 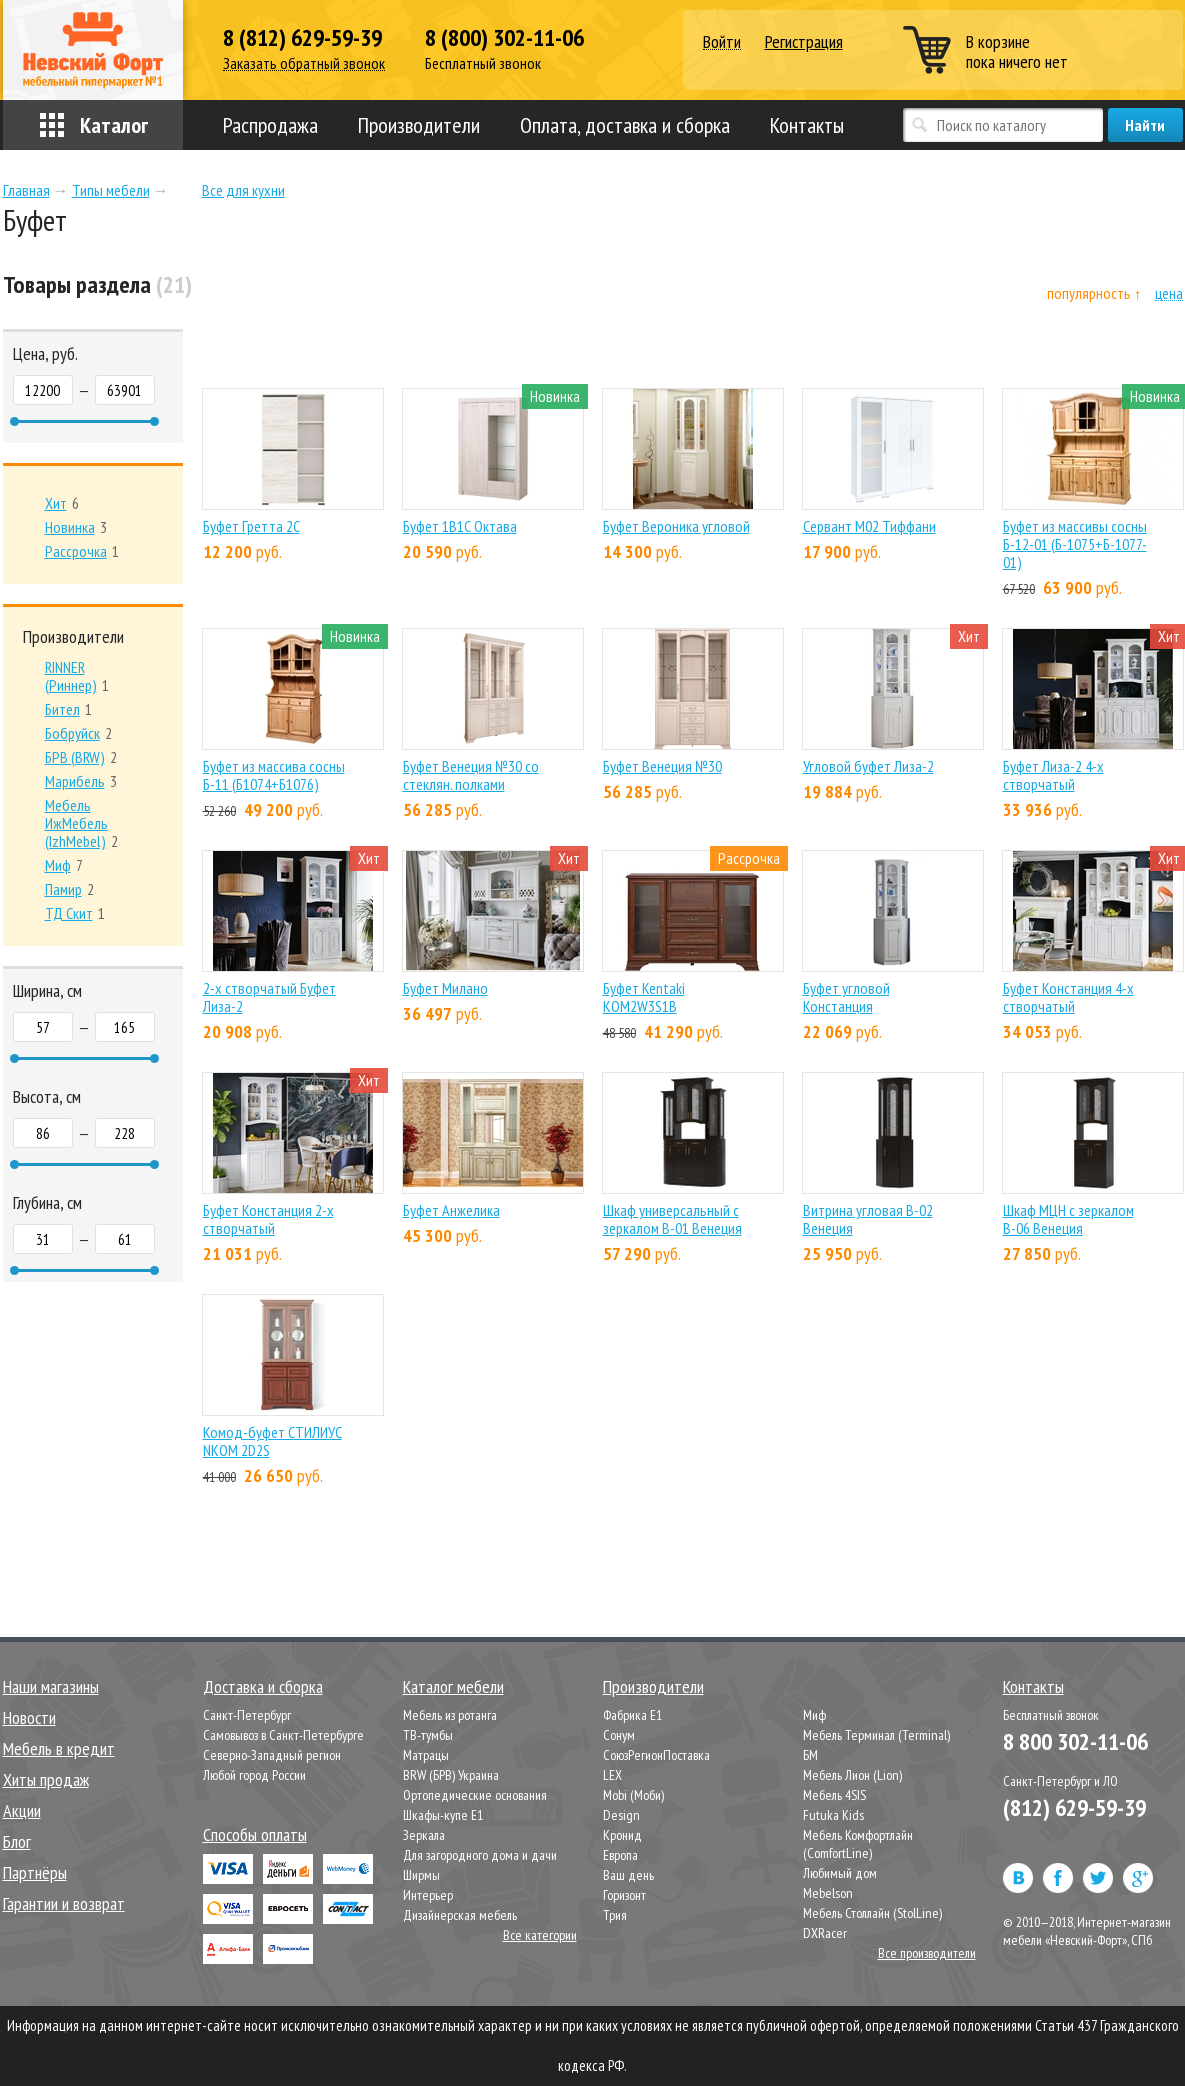 I want to click on Доставка и сборка, so click(x=263, y=1686).